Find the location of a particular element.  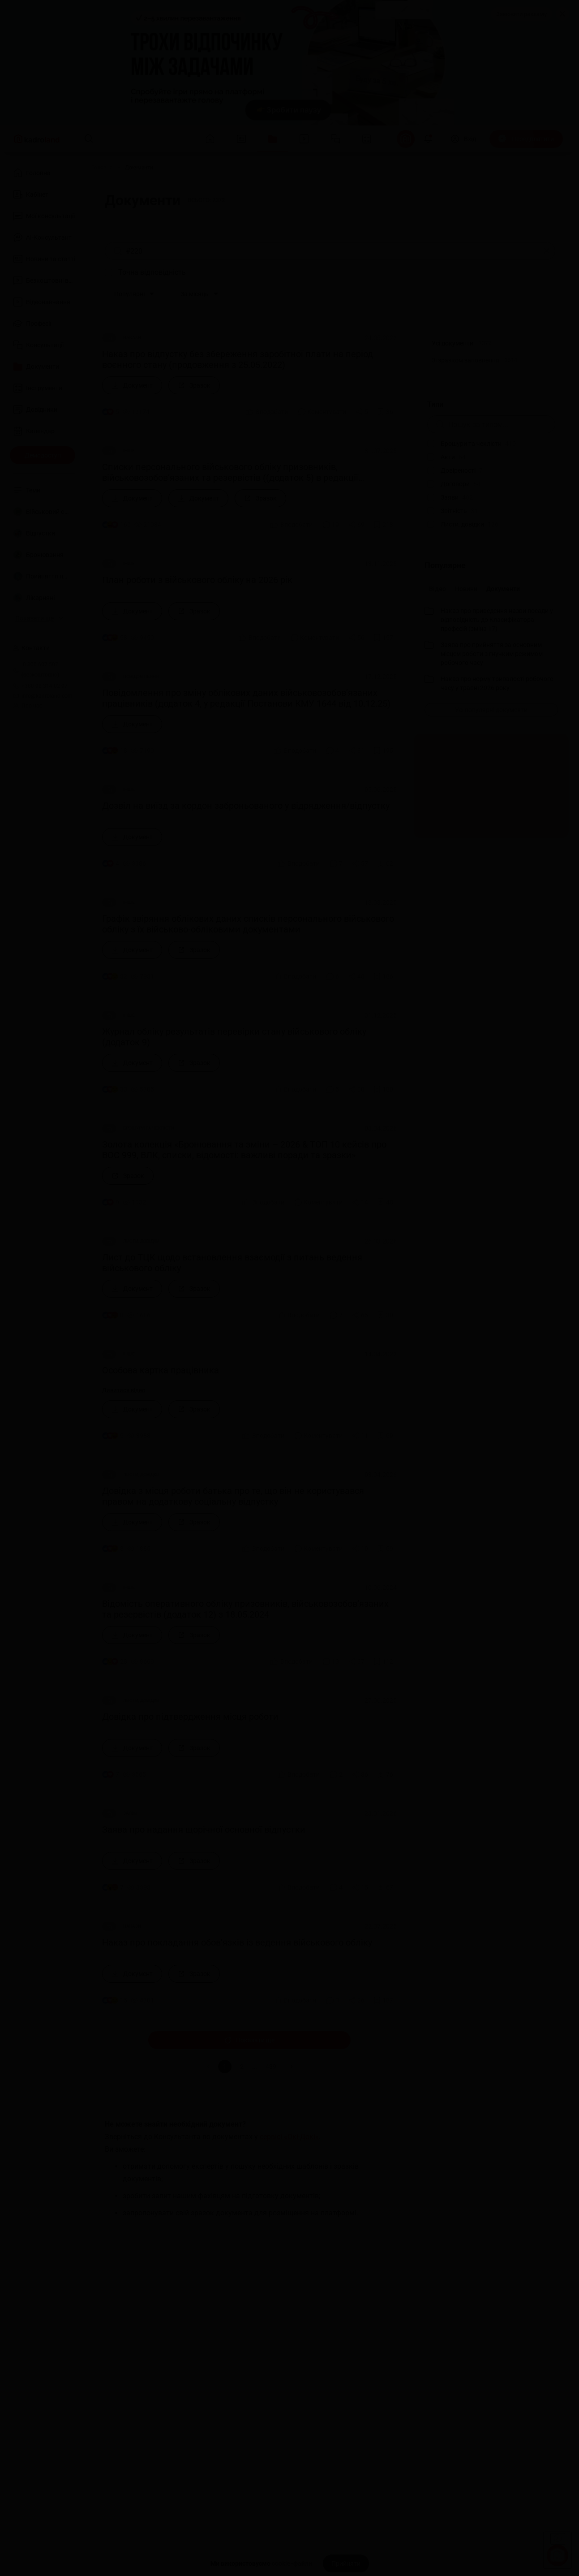

Дивитися відео is located at coordinates (125, 1390).